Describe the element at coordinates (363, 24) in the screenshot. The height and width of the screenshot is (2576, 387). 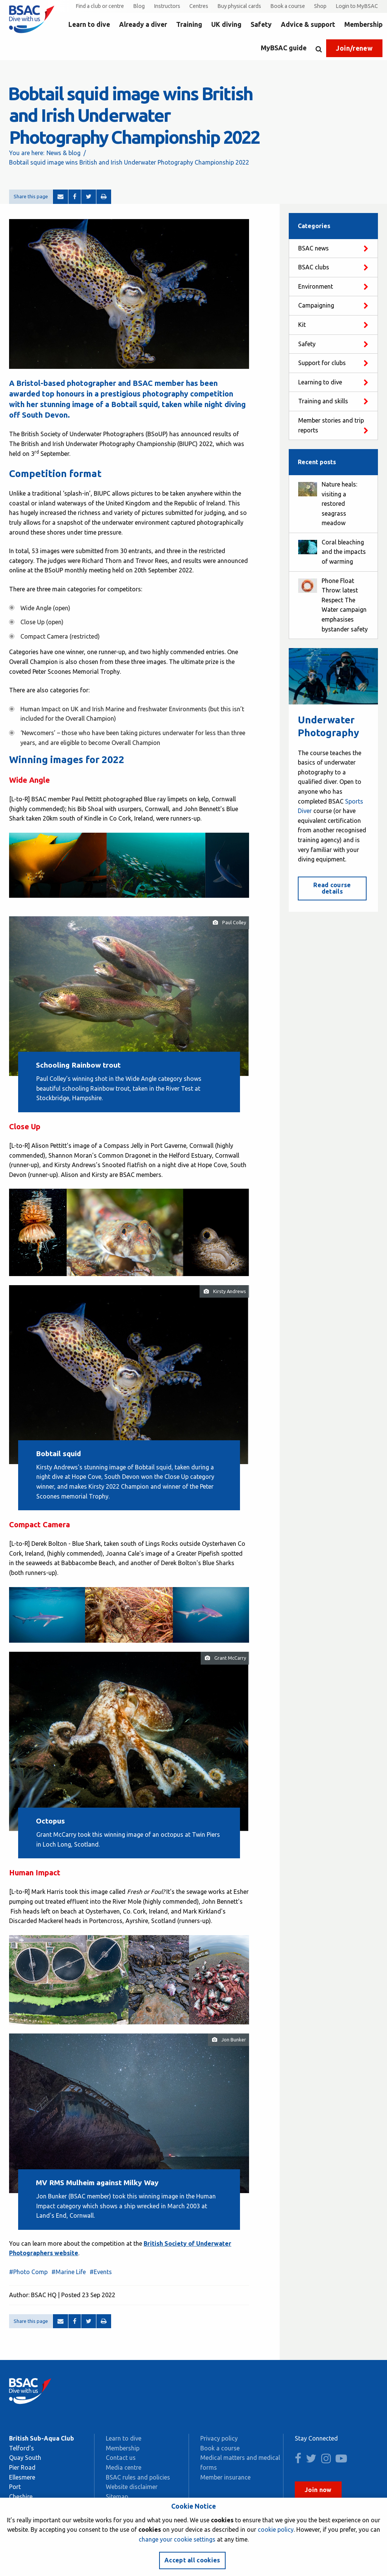
I see `Membership` at that location.